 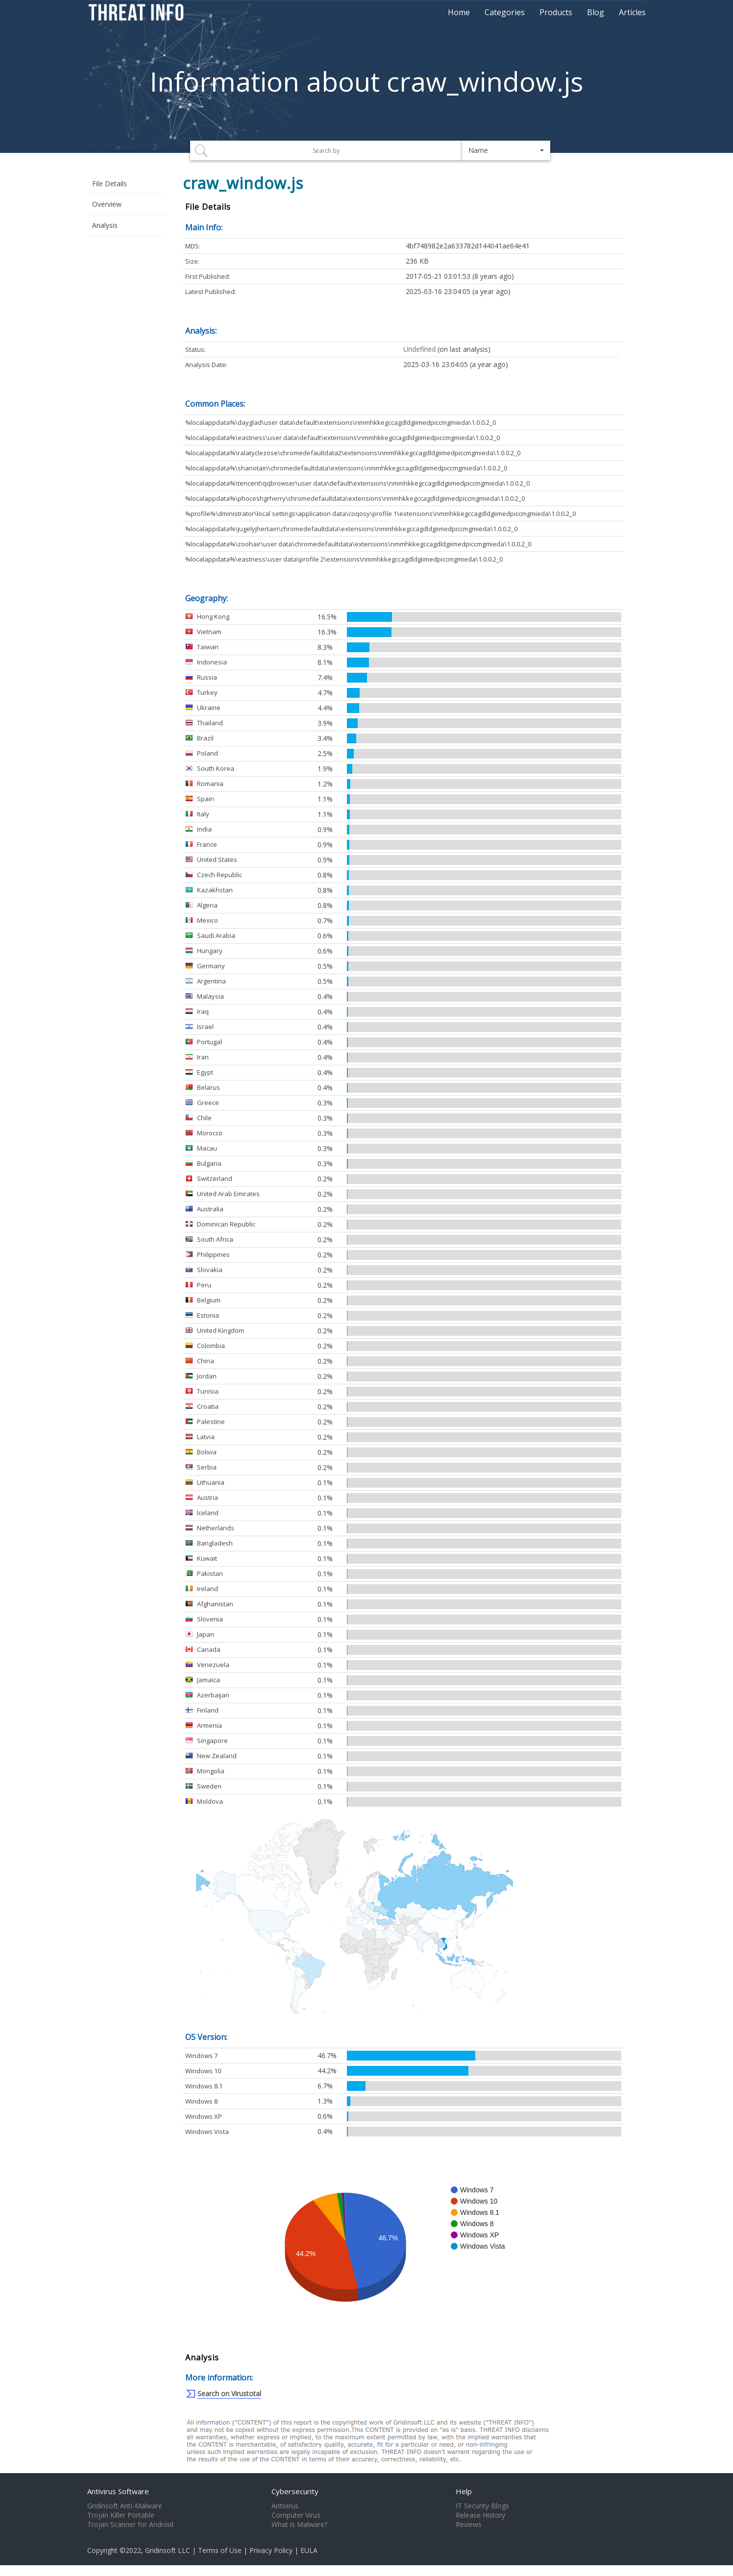 I want to click on Categories, so click(x=505, y=12).